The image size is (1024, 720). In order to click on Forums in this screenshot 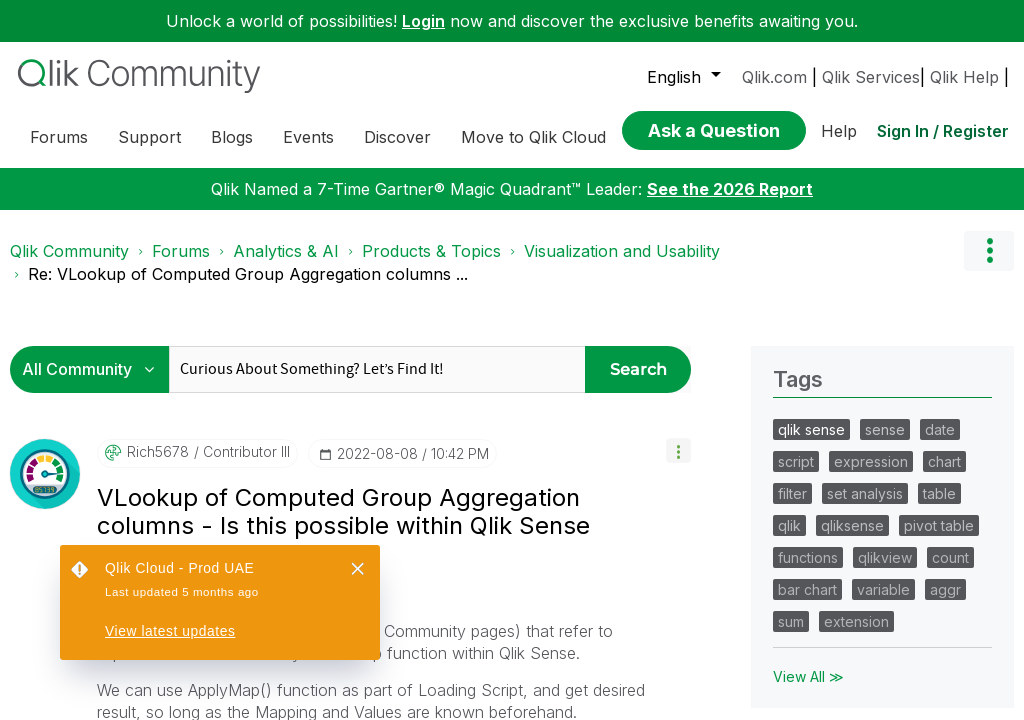, I will do `click(181, 441)`.